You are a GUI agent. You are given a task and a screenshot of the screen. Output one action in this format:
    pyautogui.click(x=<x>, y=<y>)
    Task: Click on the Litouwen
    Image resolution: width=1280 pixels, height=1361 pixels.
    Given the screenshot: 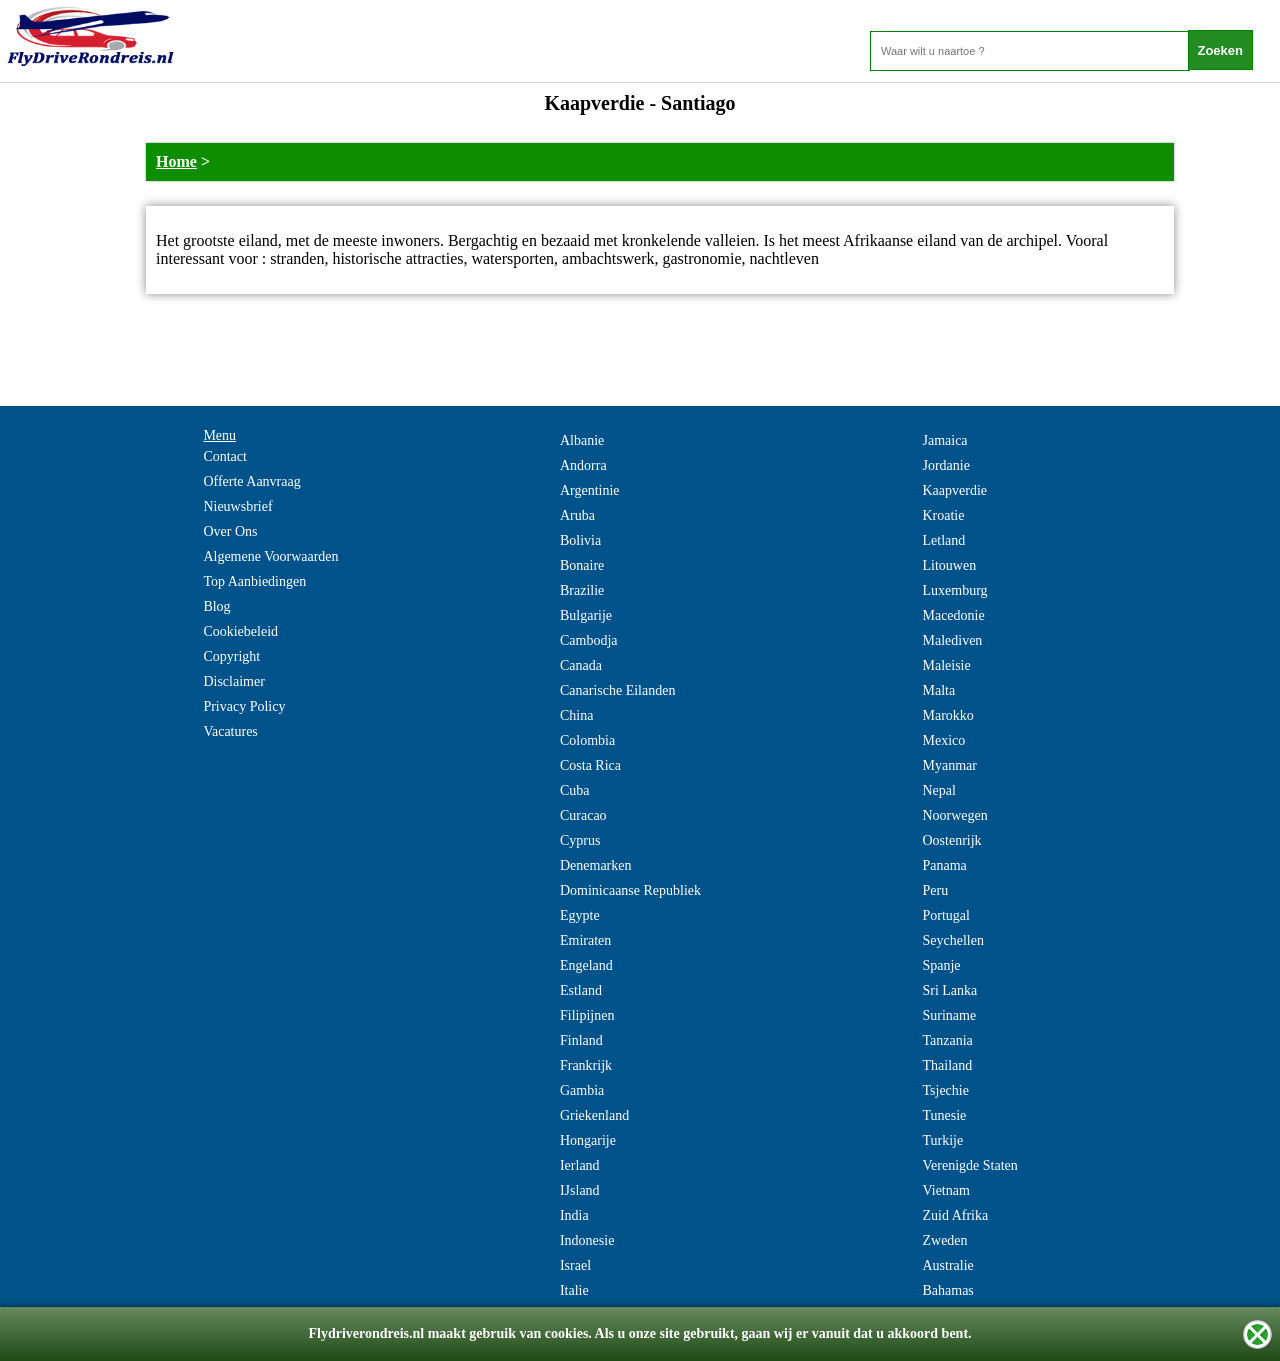 What is the action you would take?
    pyautogui.click(x=949, y=565)
    